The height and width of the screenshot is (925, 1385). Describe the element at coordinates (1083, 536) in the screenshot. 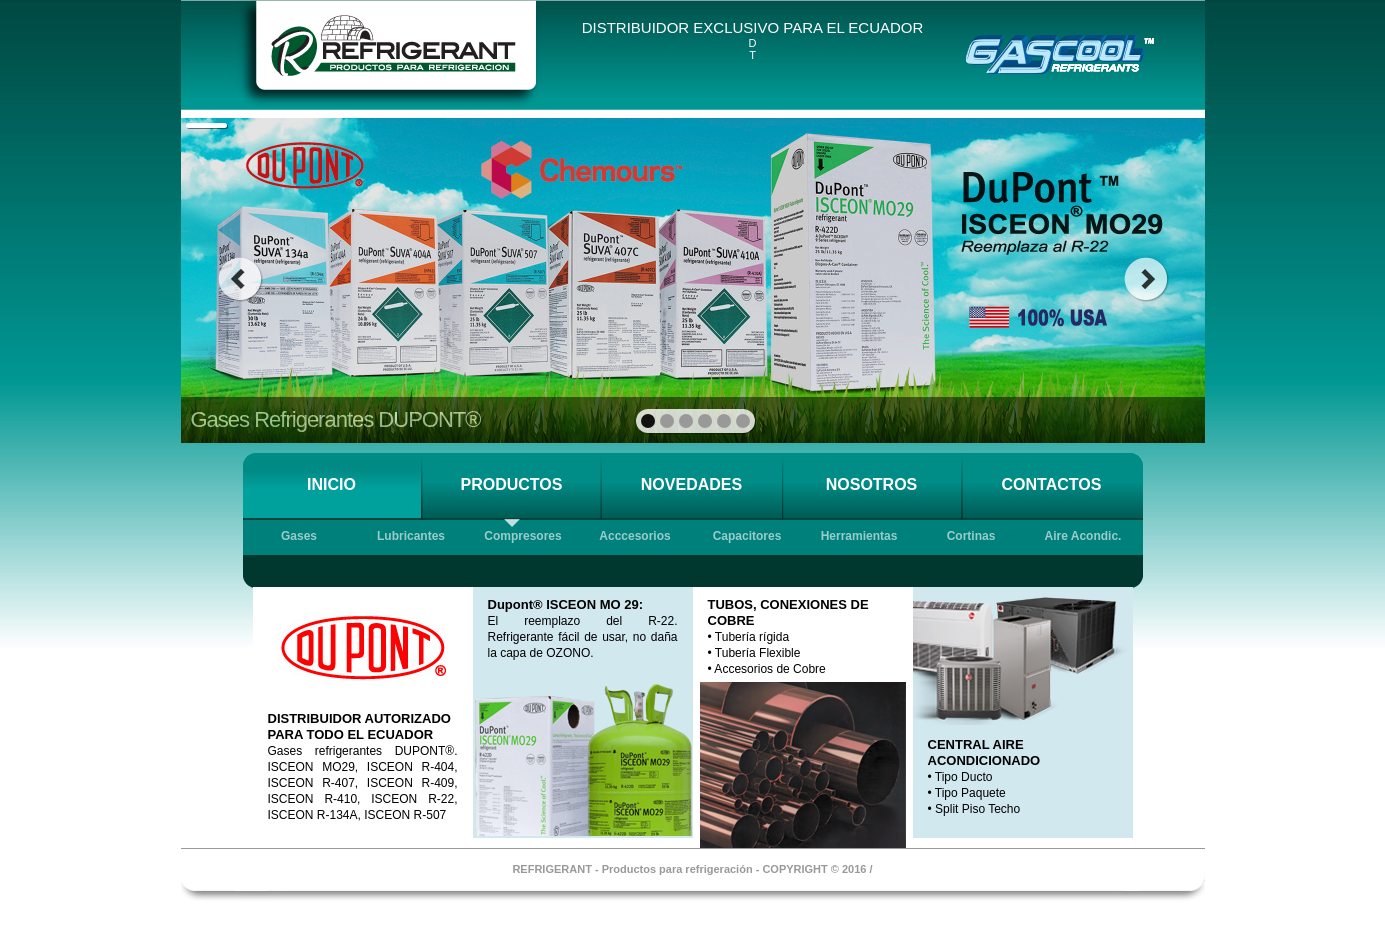

I see `Aire Acondic.` at that location.